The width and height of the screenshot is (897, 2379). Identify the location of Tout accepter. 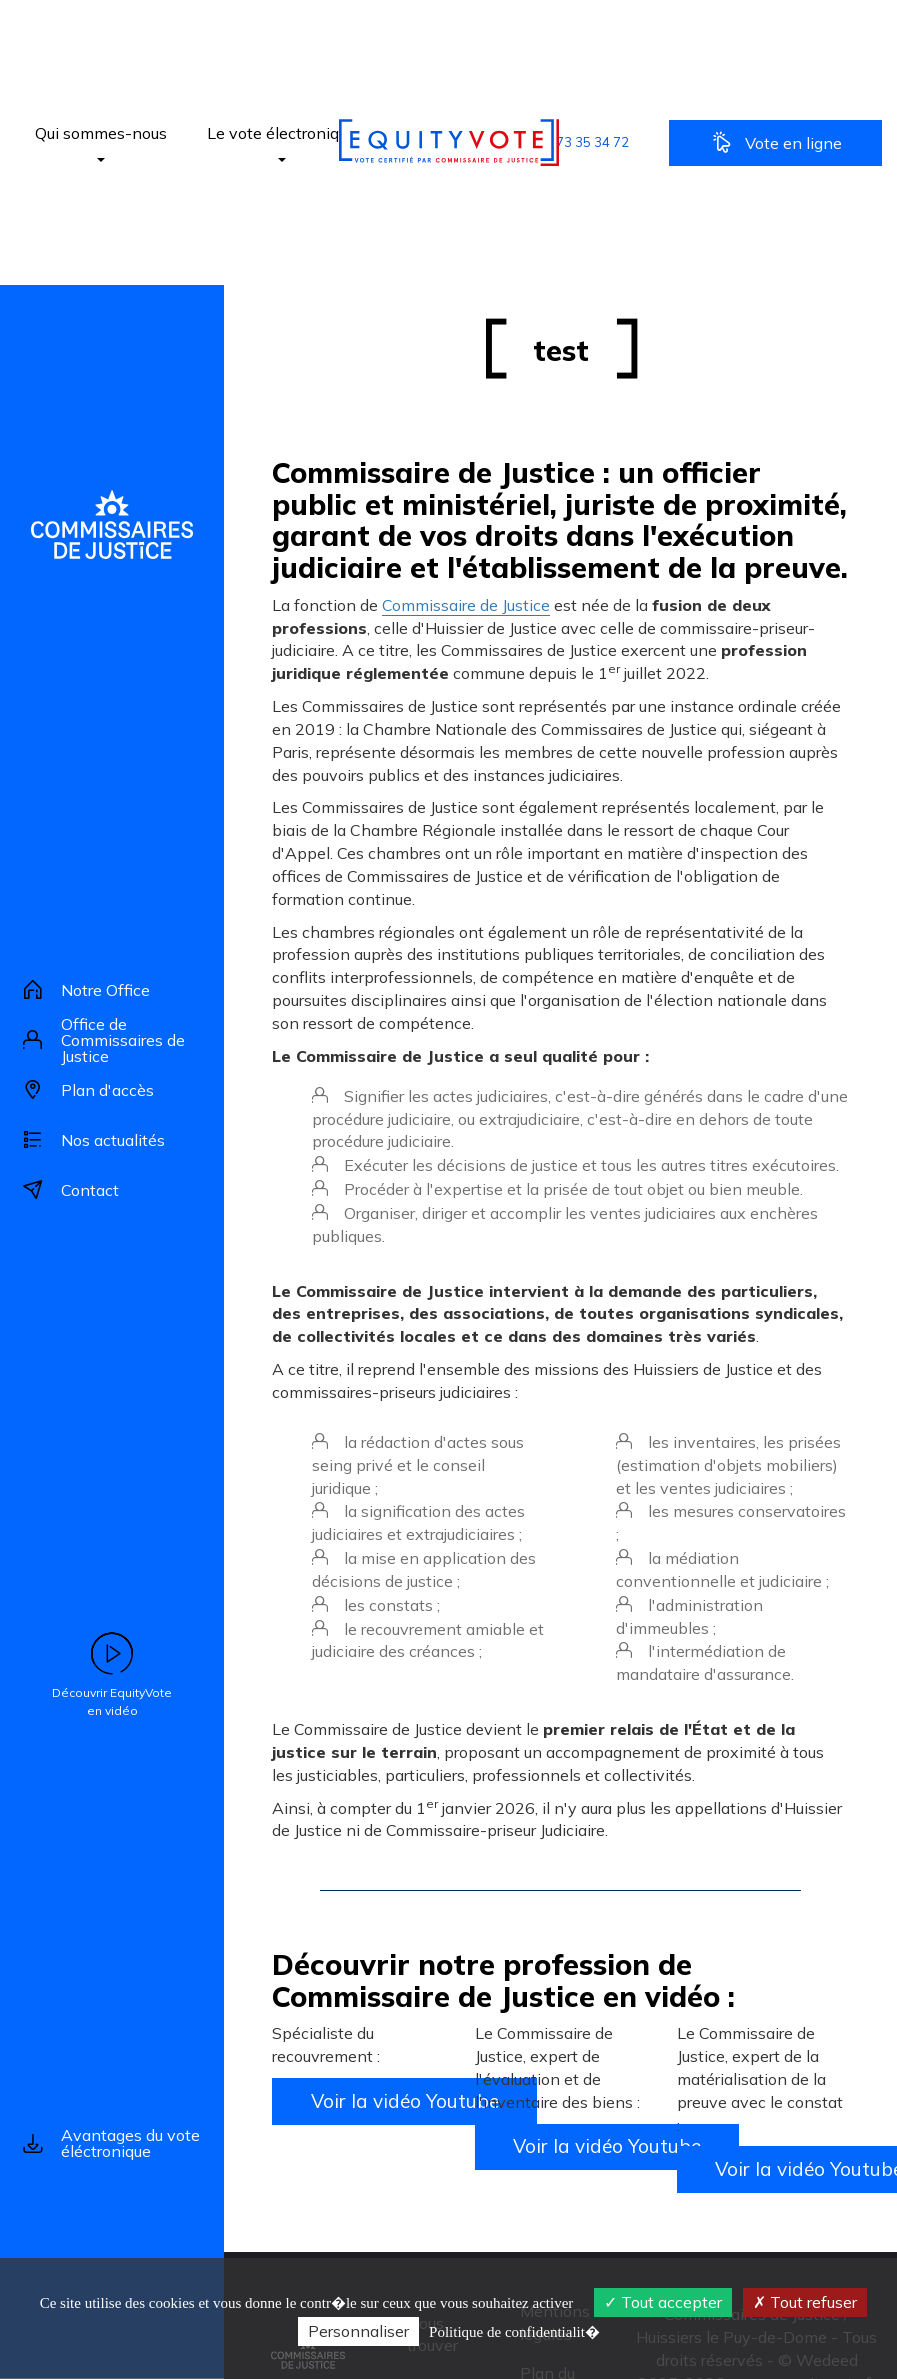
(663, 2302).